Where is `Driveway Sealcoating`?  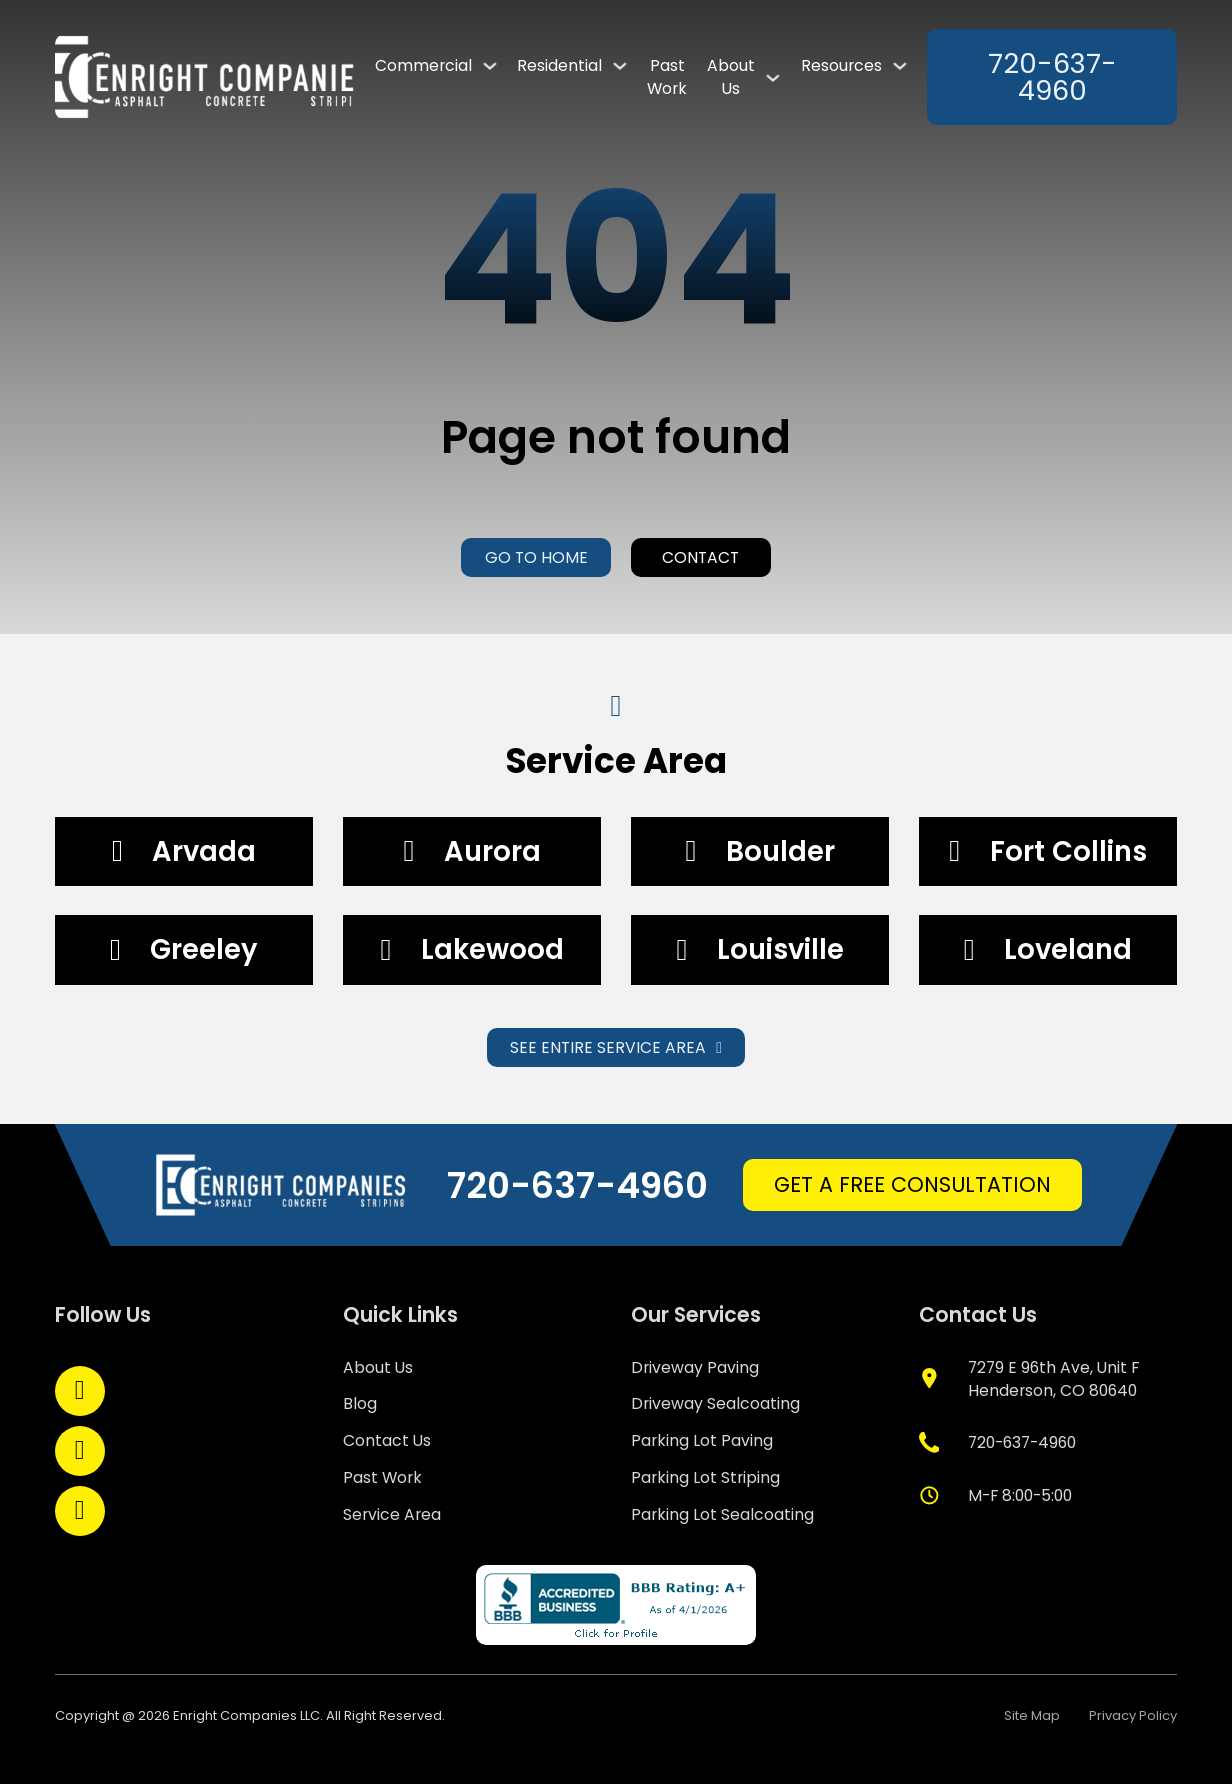
Driveway Sealcoating is located at coordinates (715, 1403).